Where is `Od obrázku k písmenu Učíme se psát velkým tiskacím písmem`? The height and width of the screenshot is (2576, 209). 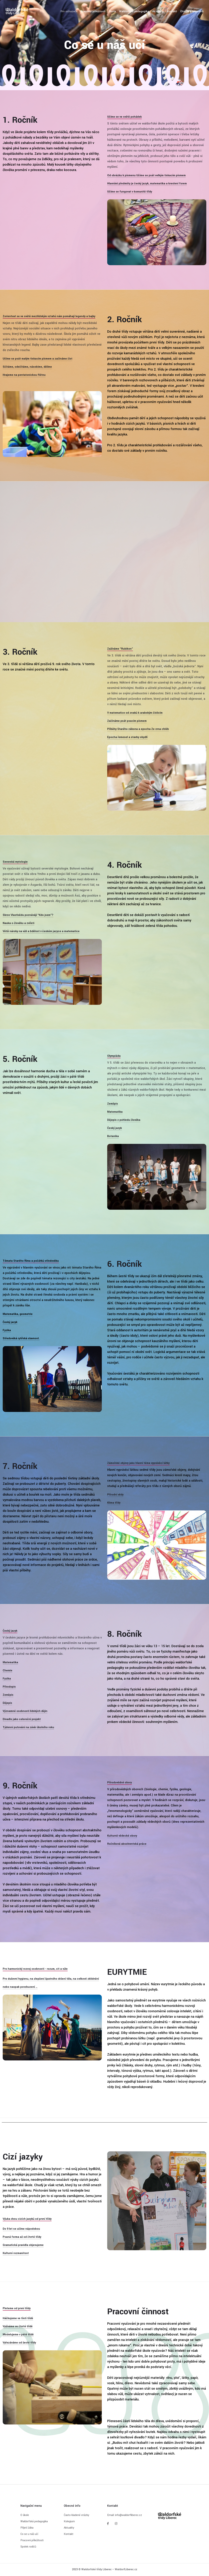 Od obrázku k písmenu Učíme se psát velkým tiskacím písmem is located at coordinates (146, 175).